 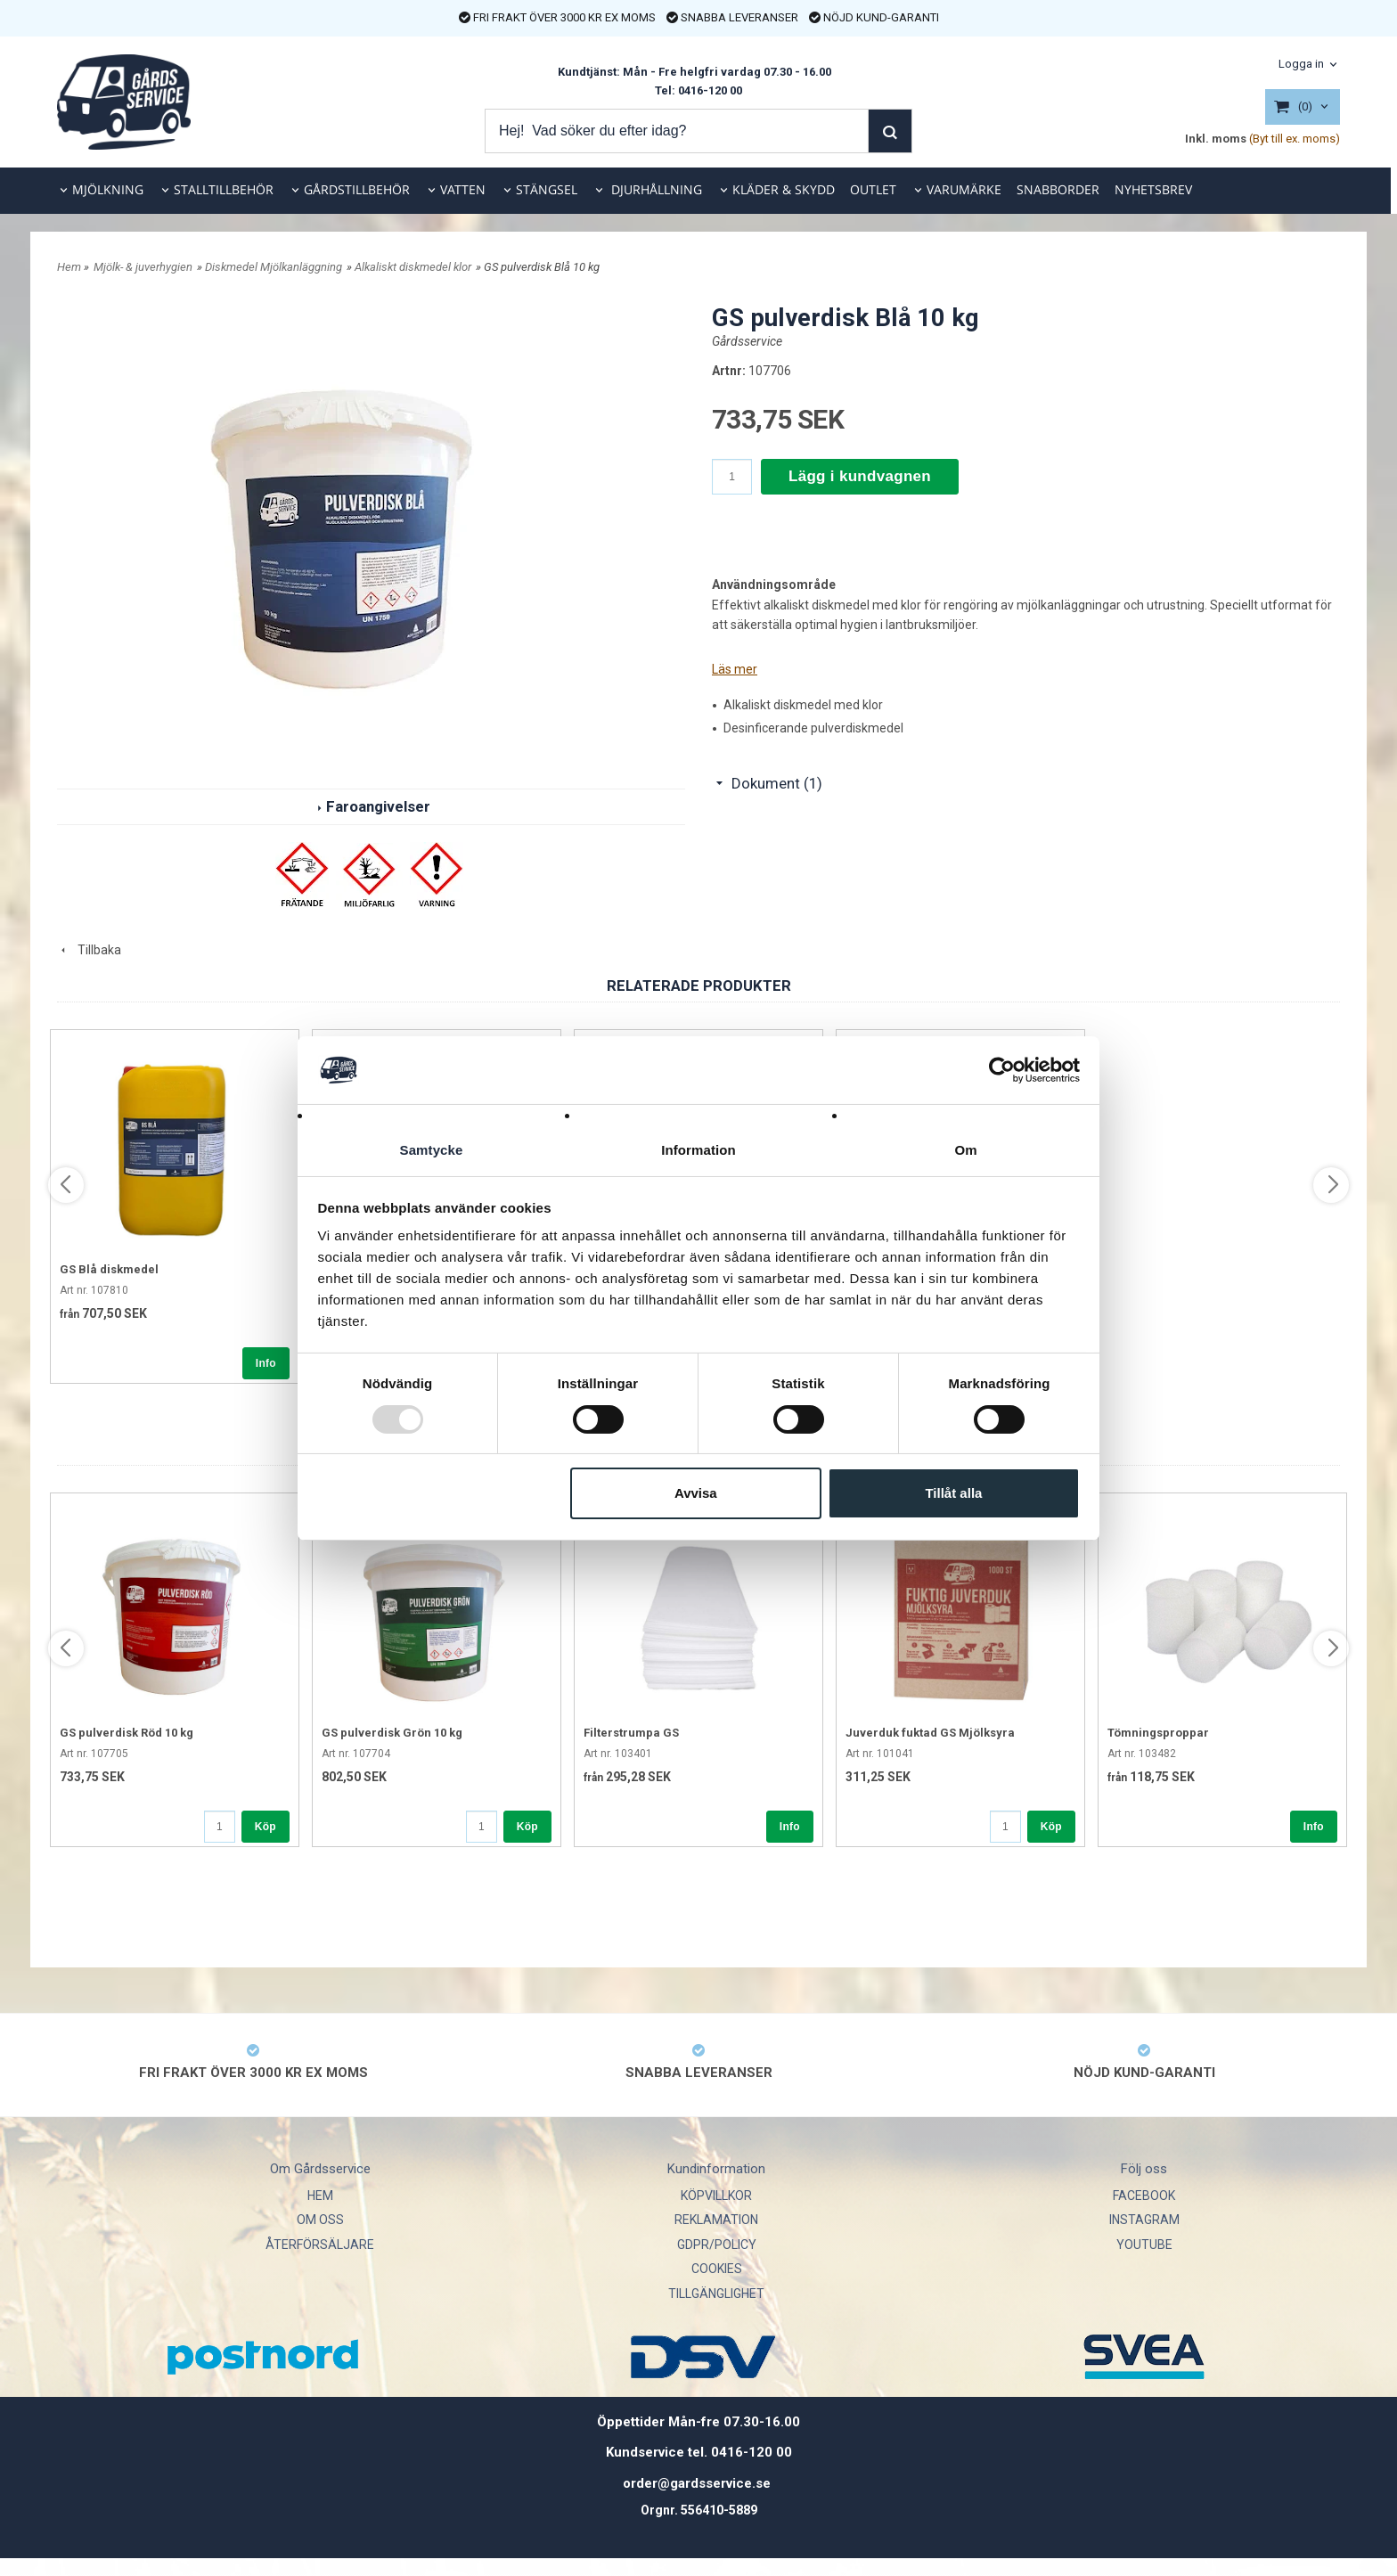 I want to click on Tömningsproppar, so click(x=1158, y=1732).